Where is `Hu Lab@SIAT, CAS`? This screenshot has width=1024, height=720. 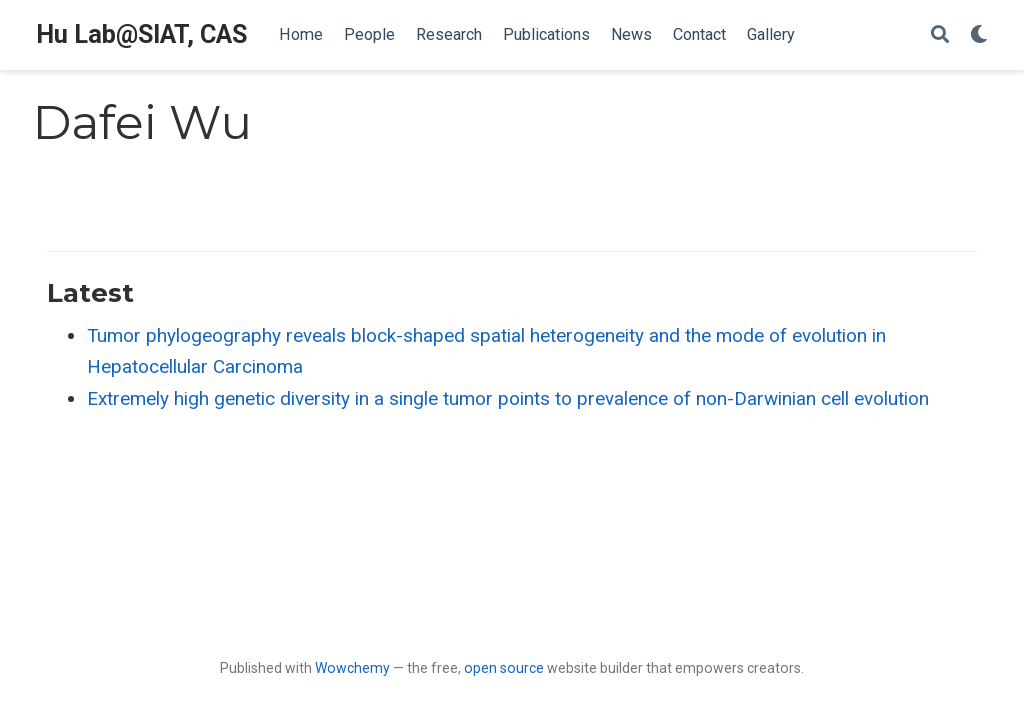 Hu Lab@SIAT, CAS is located at coordinates (141, 34).